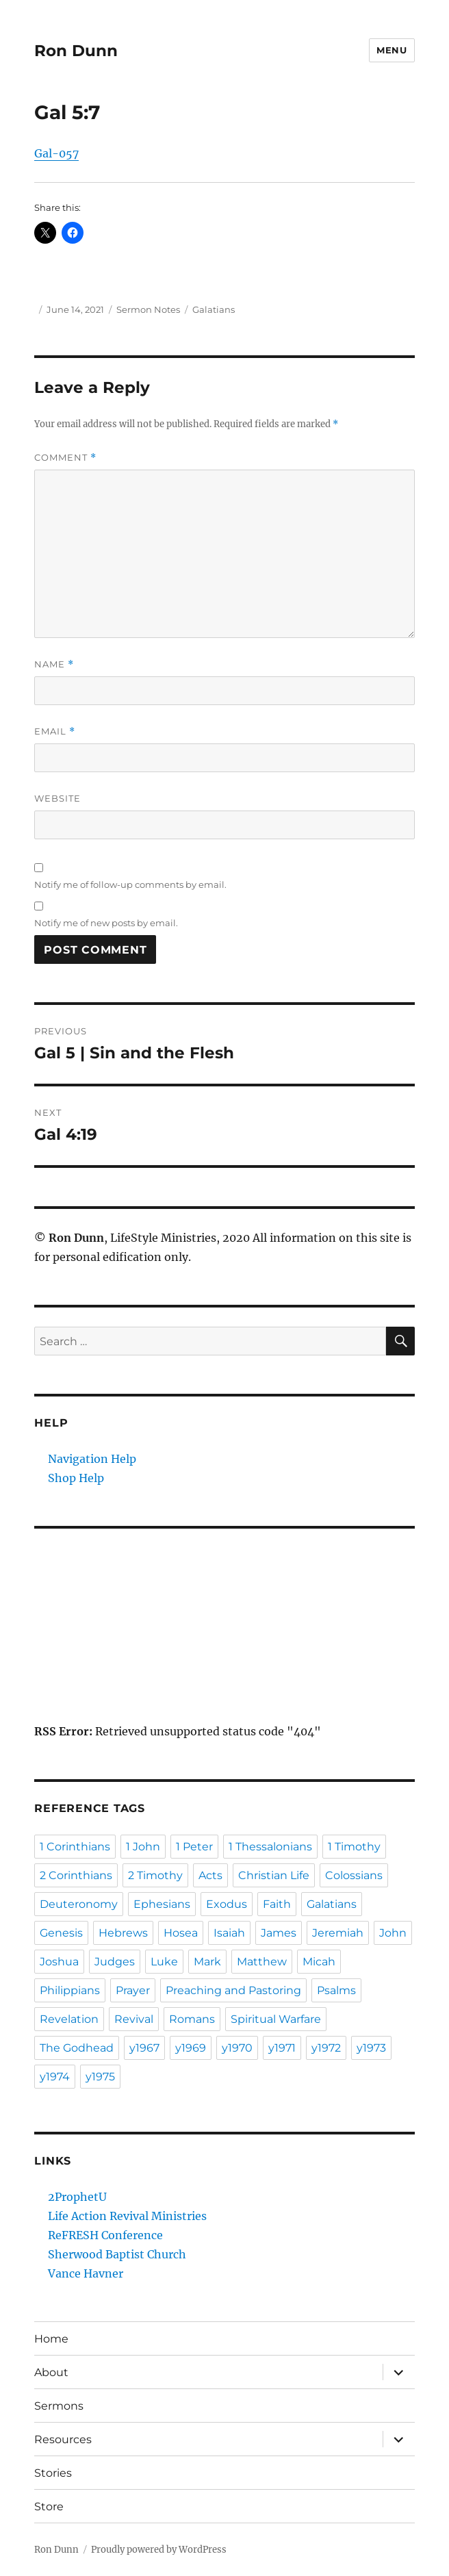 The width and height of the screenshot is (449, 2576). I want to click on Preaching and Pastoring, so click(233, 1990).